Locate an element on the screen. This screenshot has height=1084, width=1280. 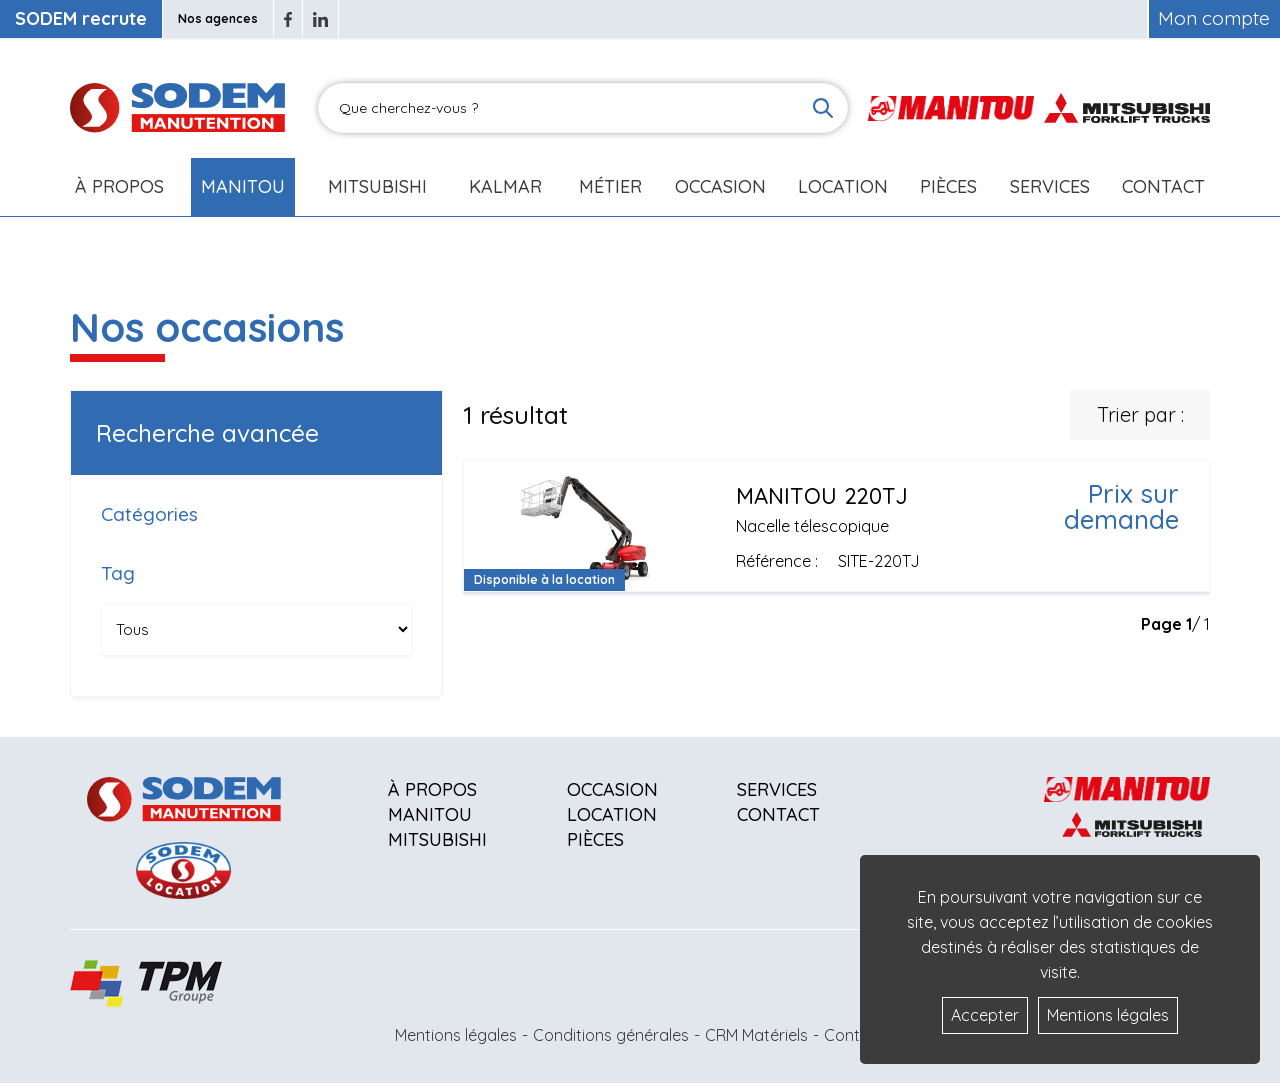
Occasion is located at coordinates (720, 186).